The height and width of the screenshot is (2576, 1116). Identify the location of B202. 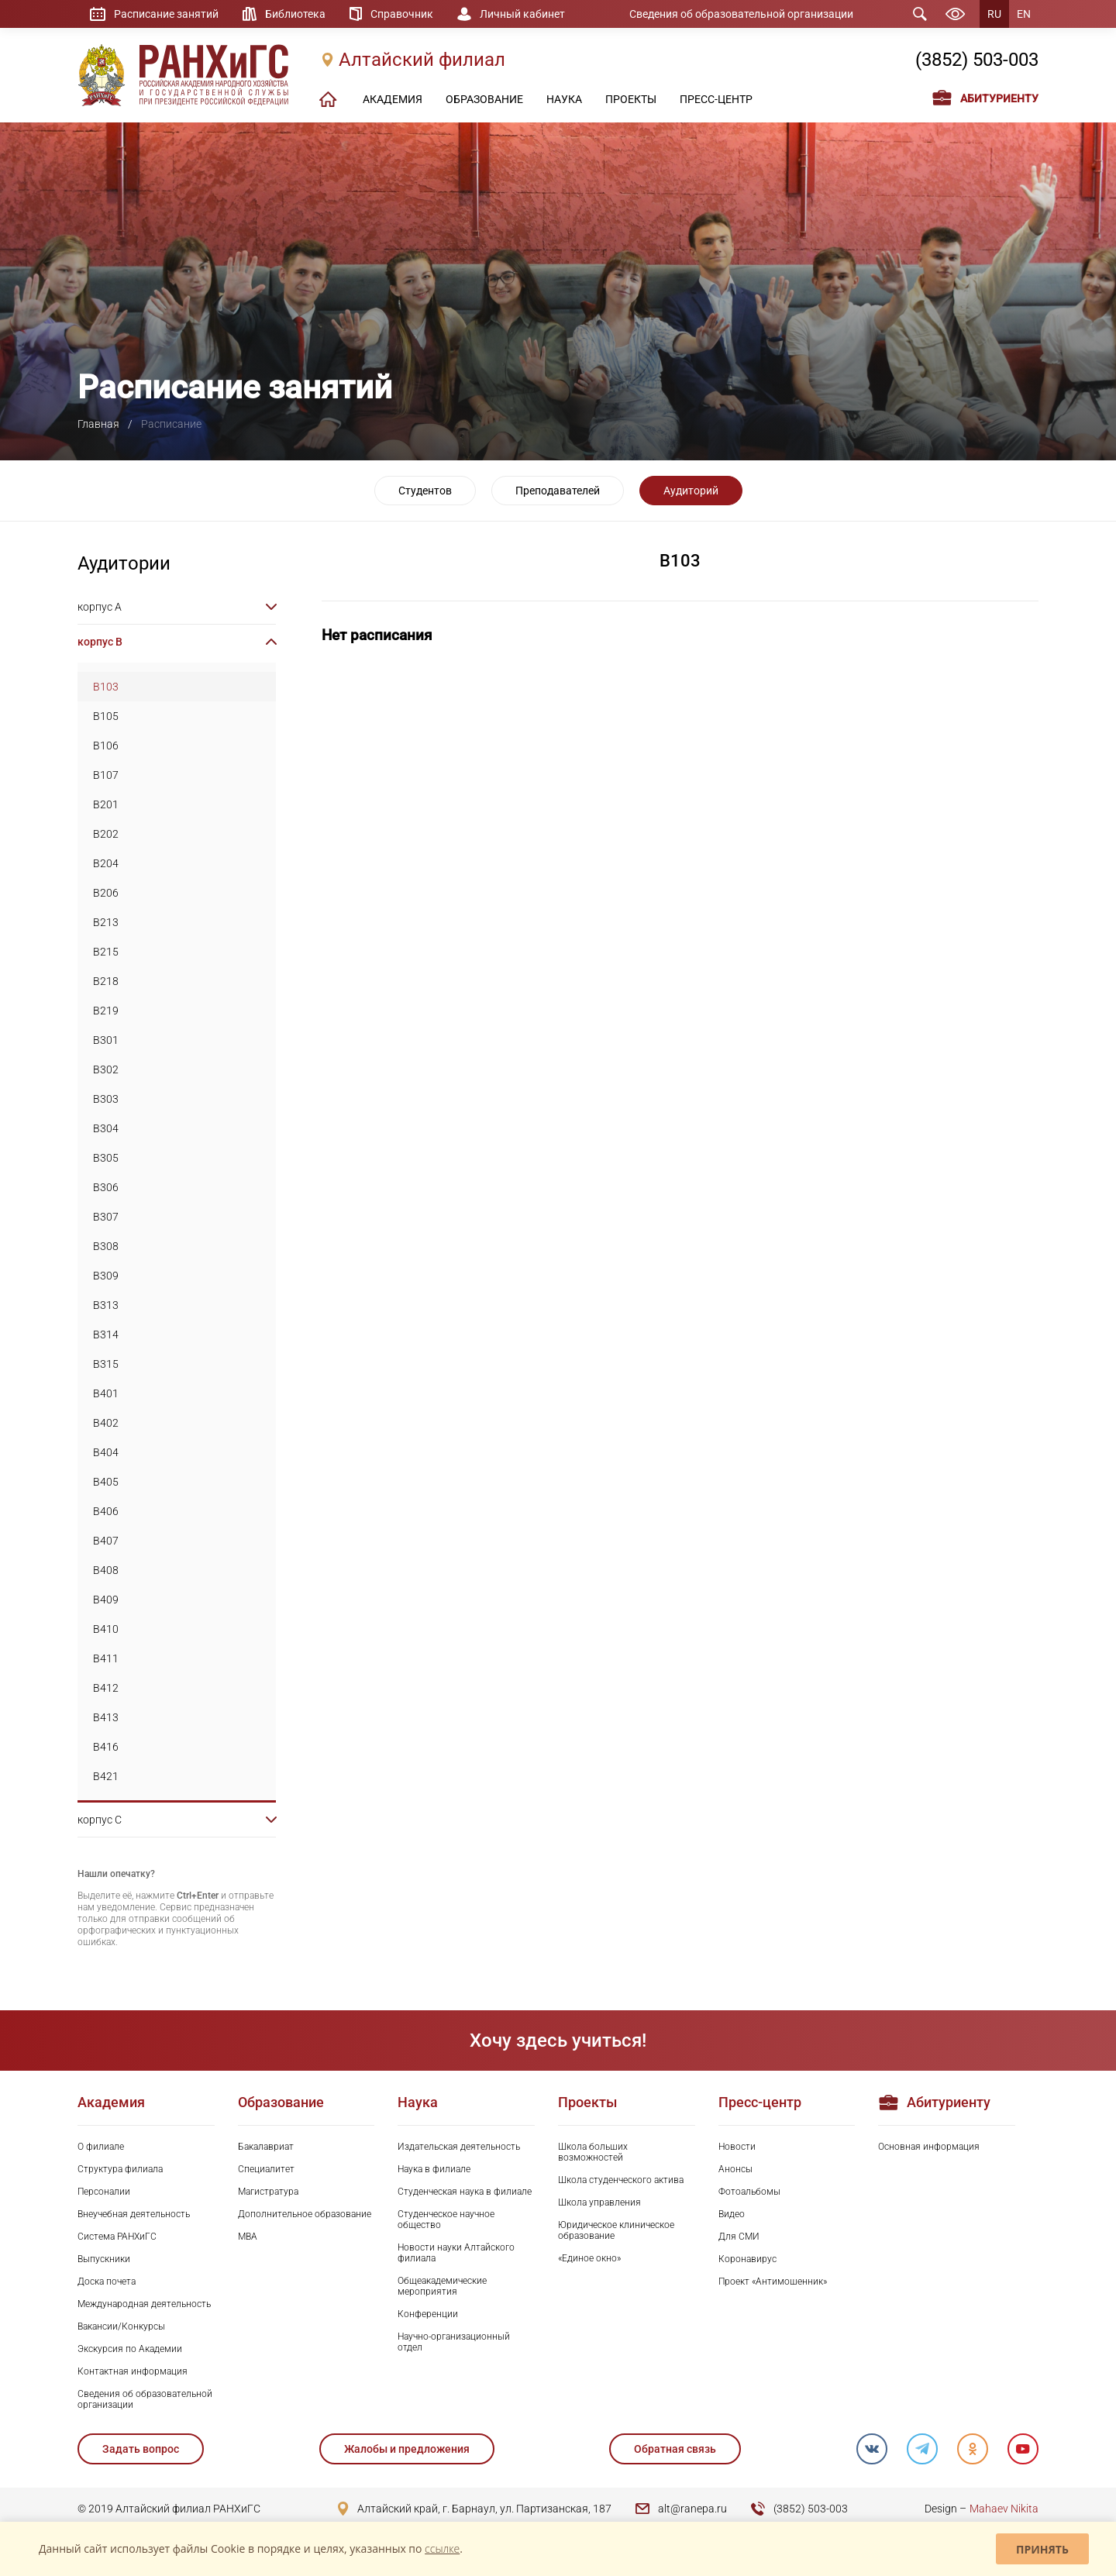
(106, 834).